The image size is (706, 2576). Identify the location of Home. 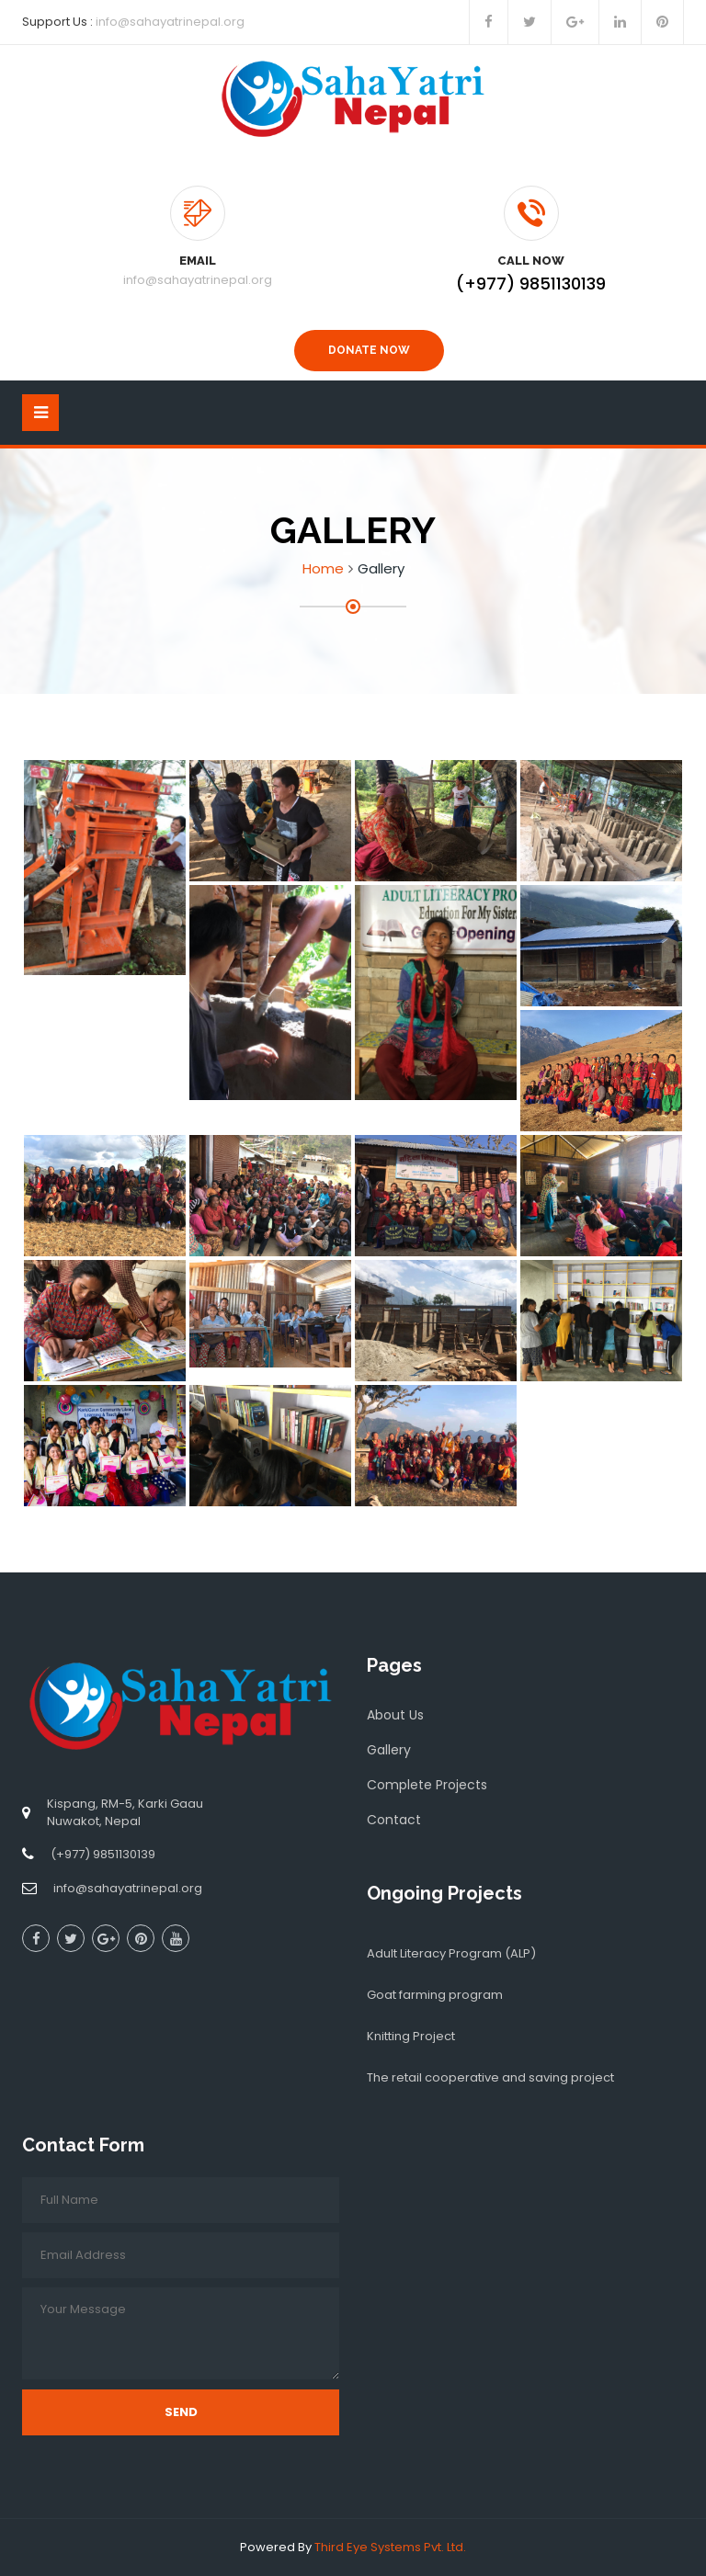
(323, 568).